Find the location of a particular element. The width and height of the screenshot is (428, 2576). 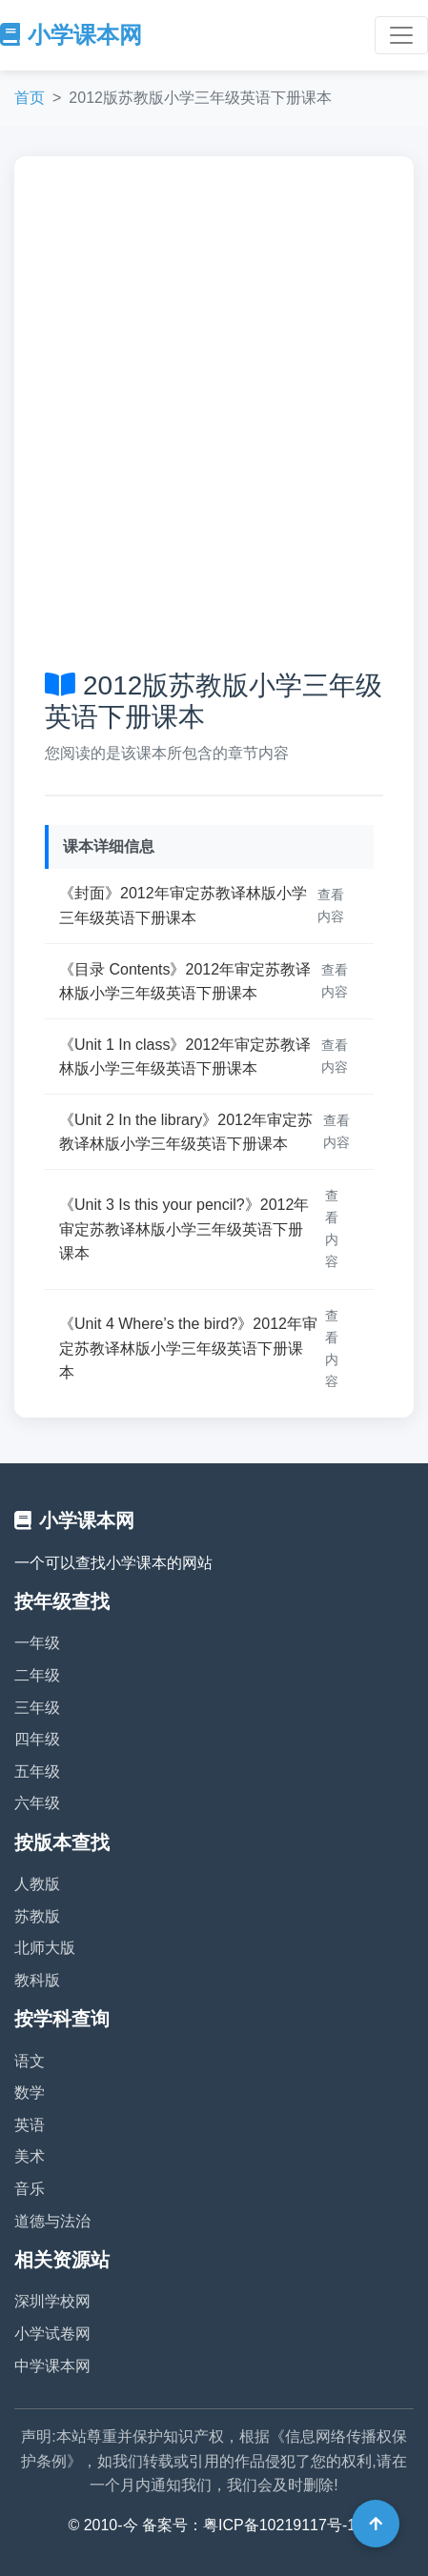

二年级 is located at coordinates (37, 1675).